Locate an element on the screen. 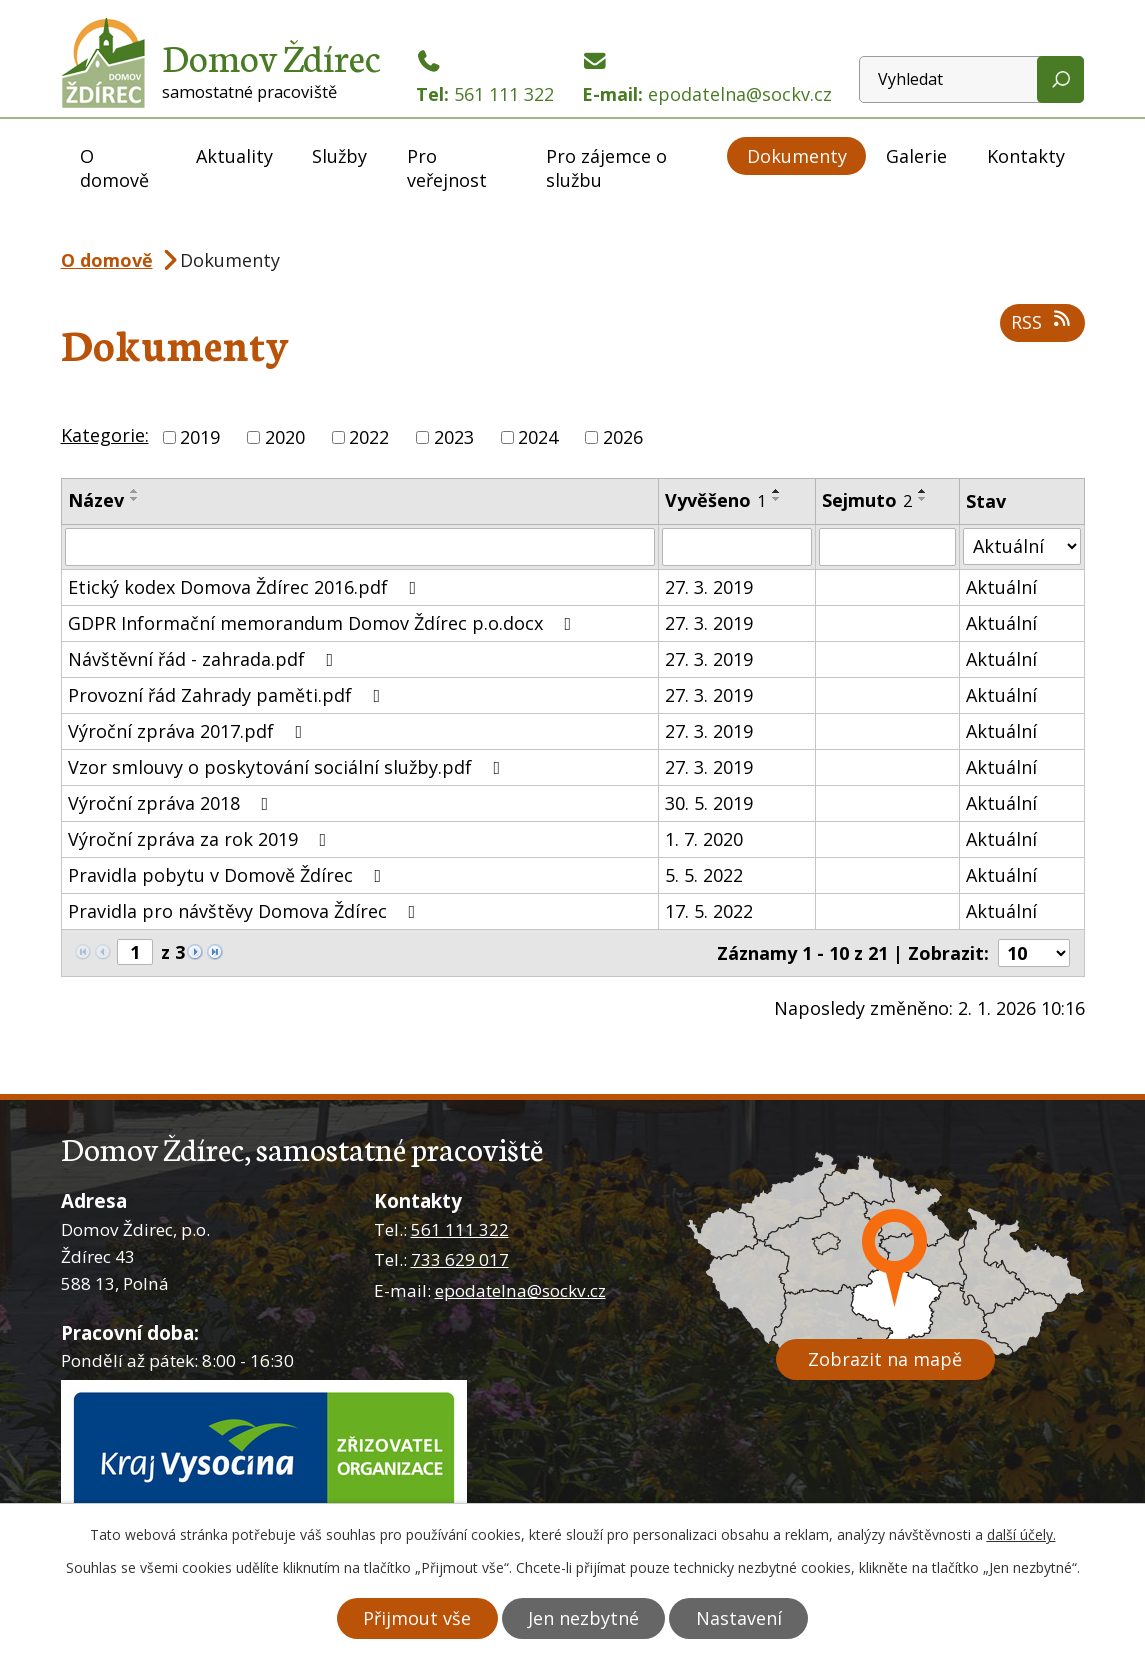  Galerie is located at coordinates (916, 156).